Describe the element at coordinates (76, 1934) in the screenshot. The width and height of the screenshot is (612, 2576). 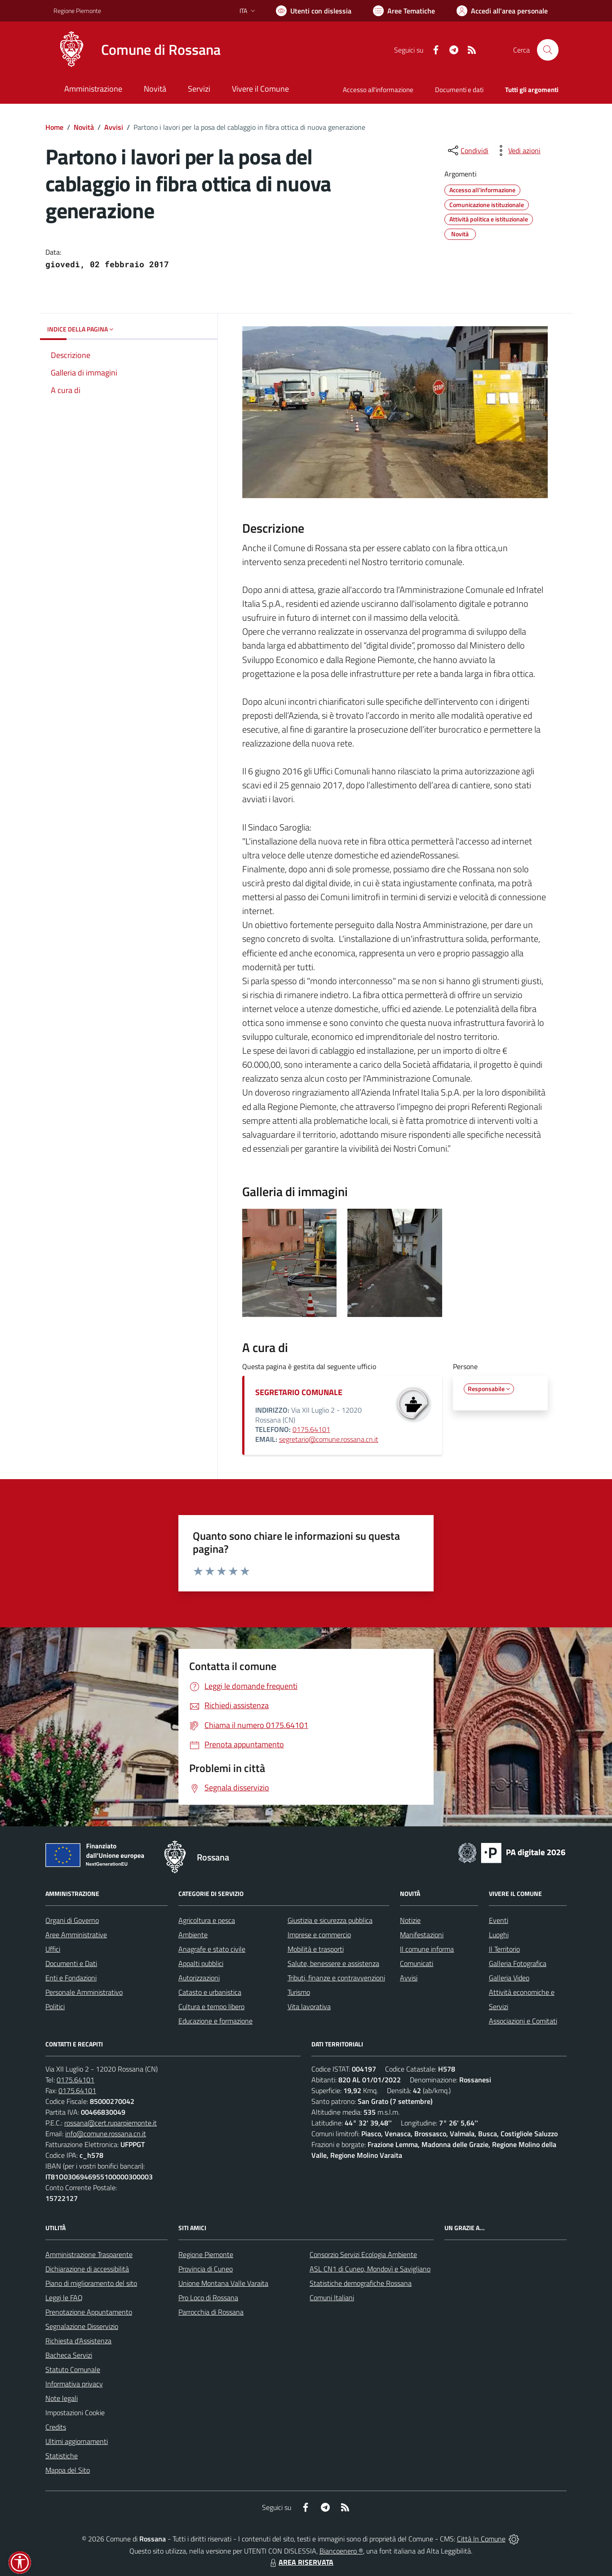
I see `Aree Amministrative` at that location.